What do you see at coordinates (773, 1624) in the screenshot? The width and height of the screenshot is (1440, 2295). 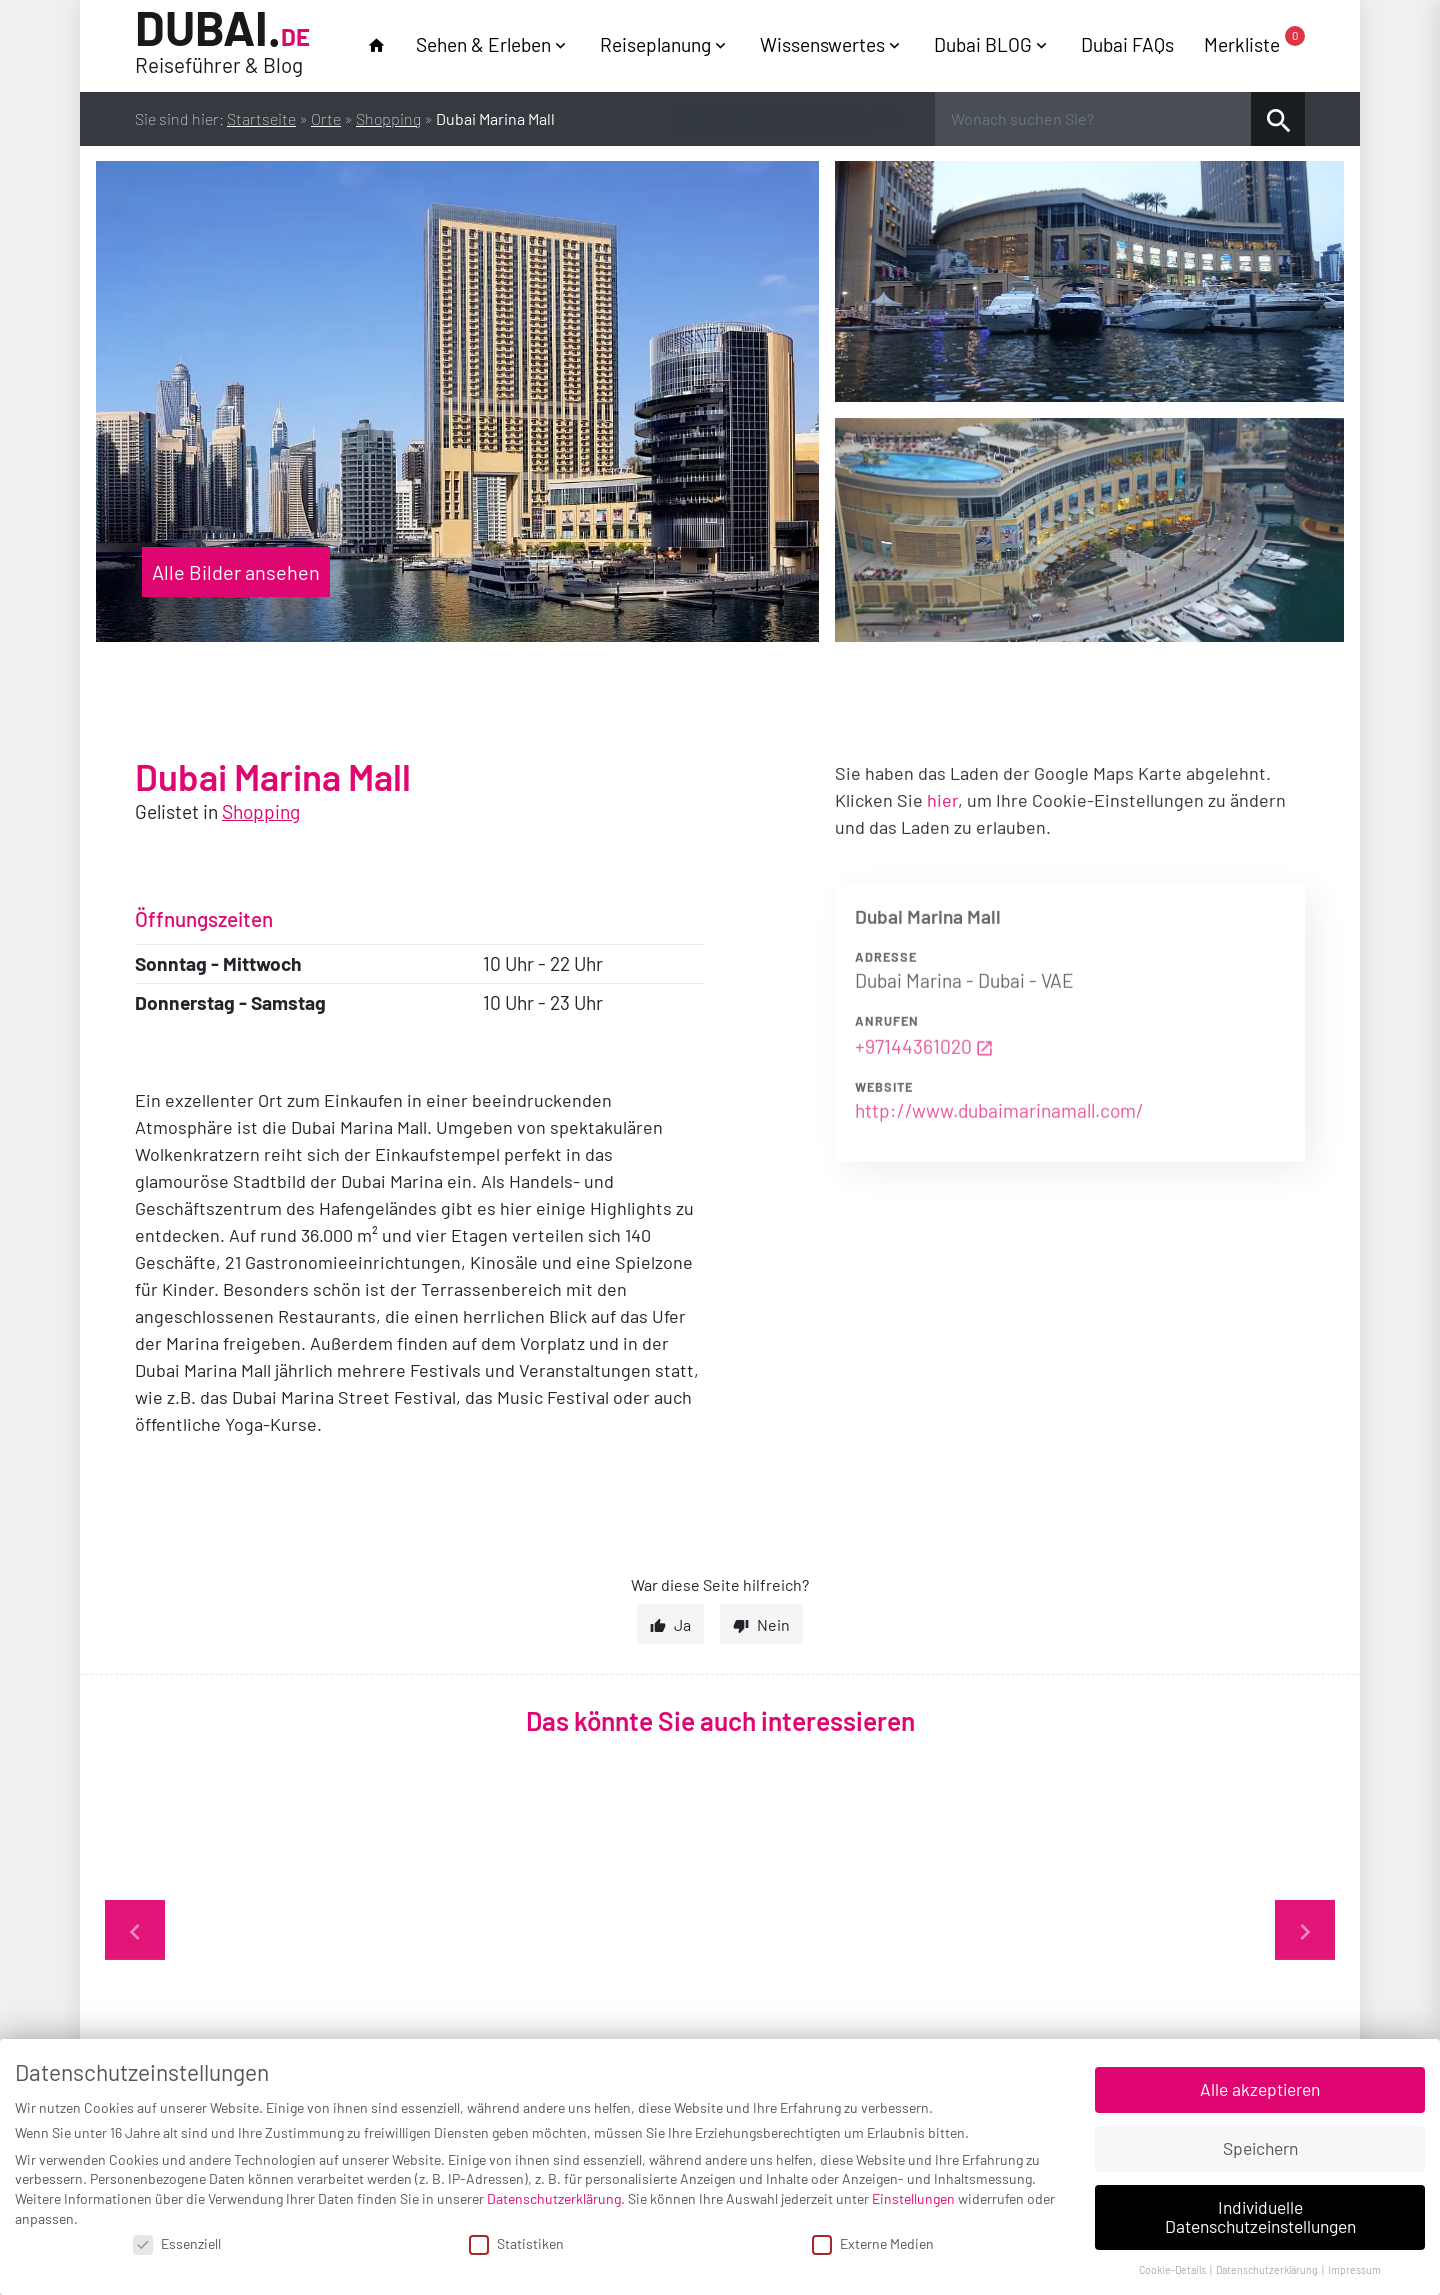 I see `Nein` at bounding box center [773, 1624].